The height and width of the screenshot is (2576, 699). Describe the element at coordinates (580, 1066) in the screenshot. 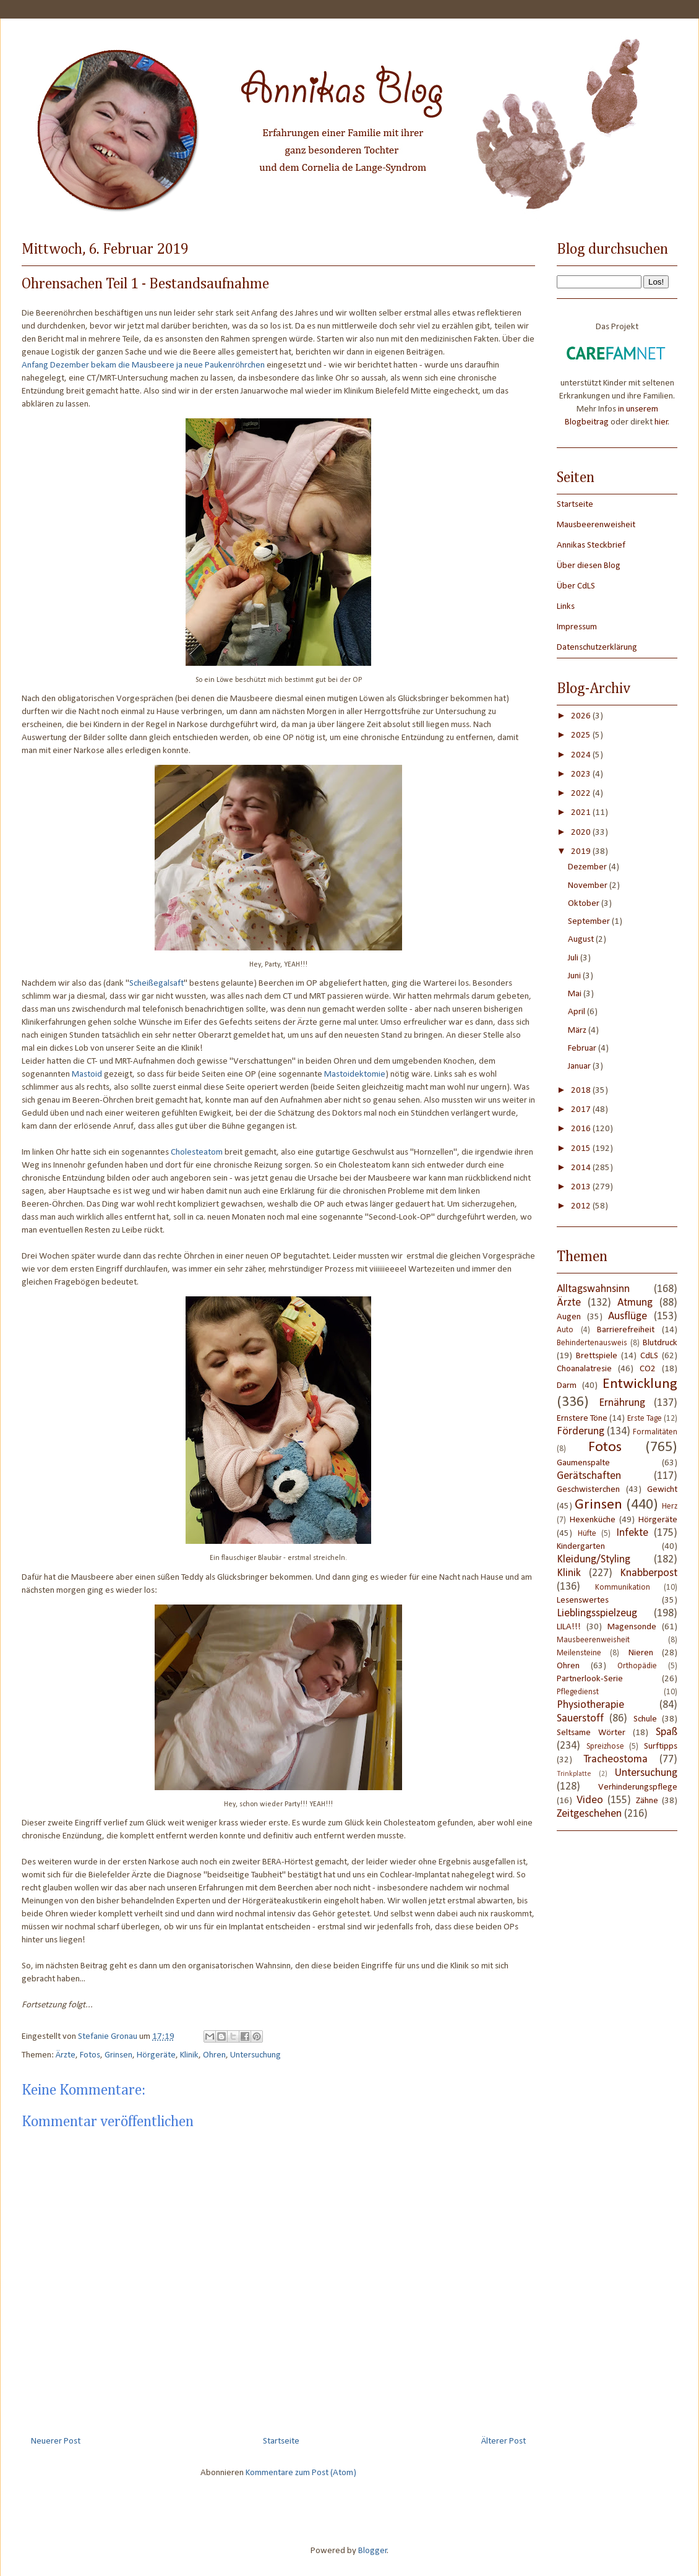

I see `Januar` at that location.